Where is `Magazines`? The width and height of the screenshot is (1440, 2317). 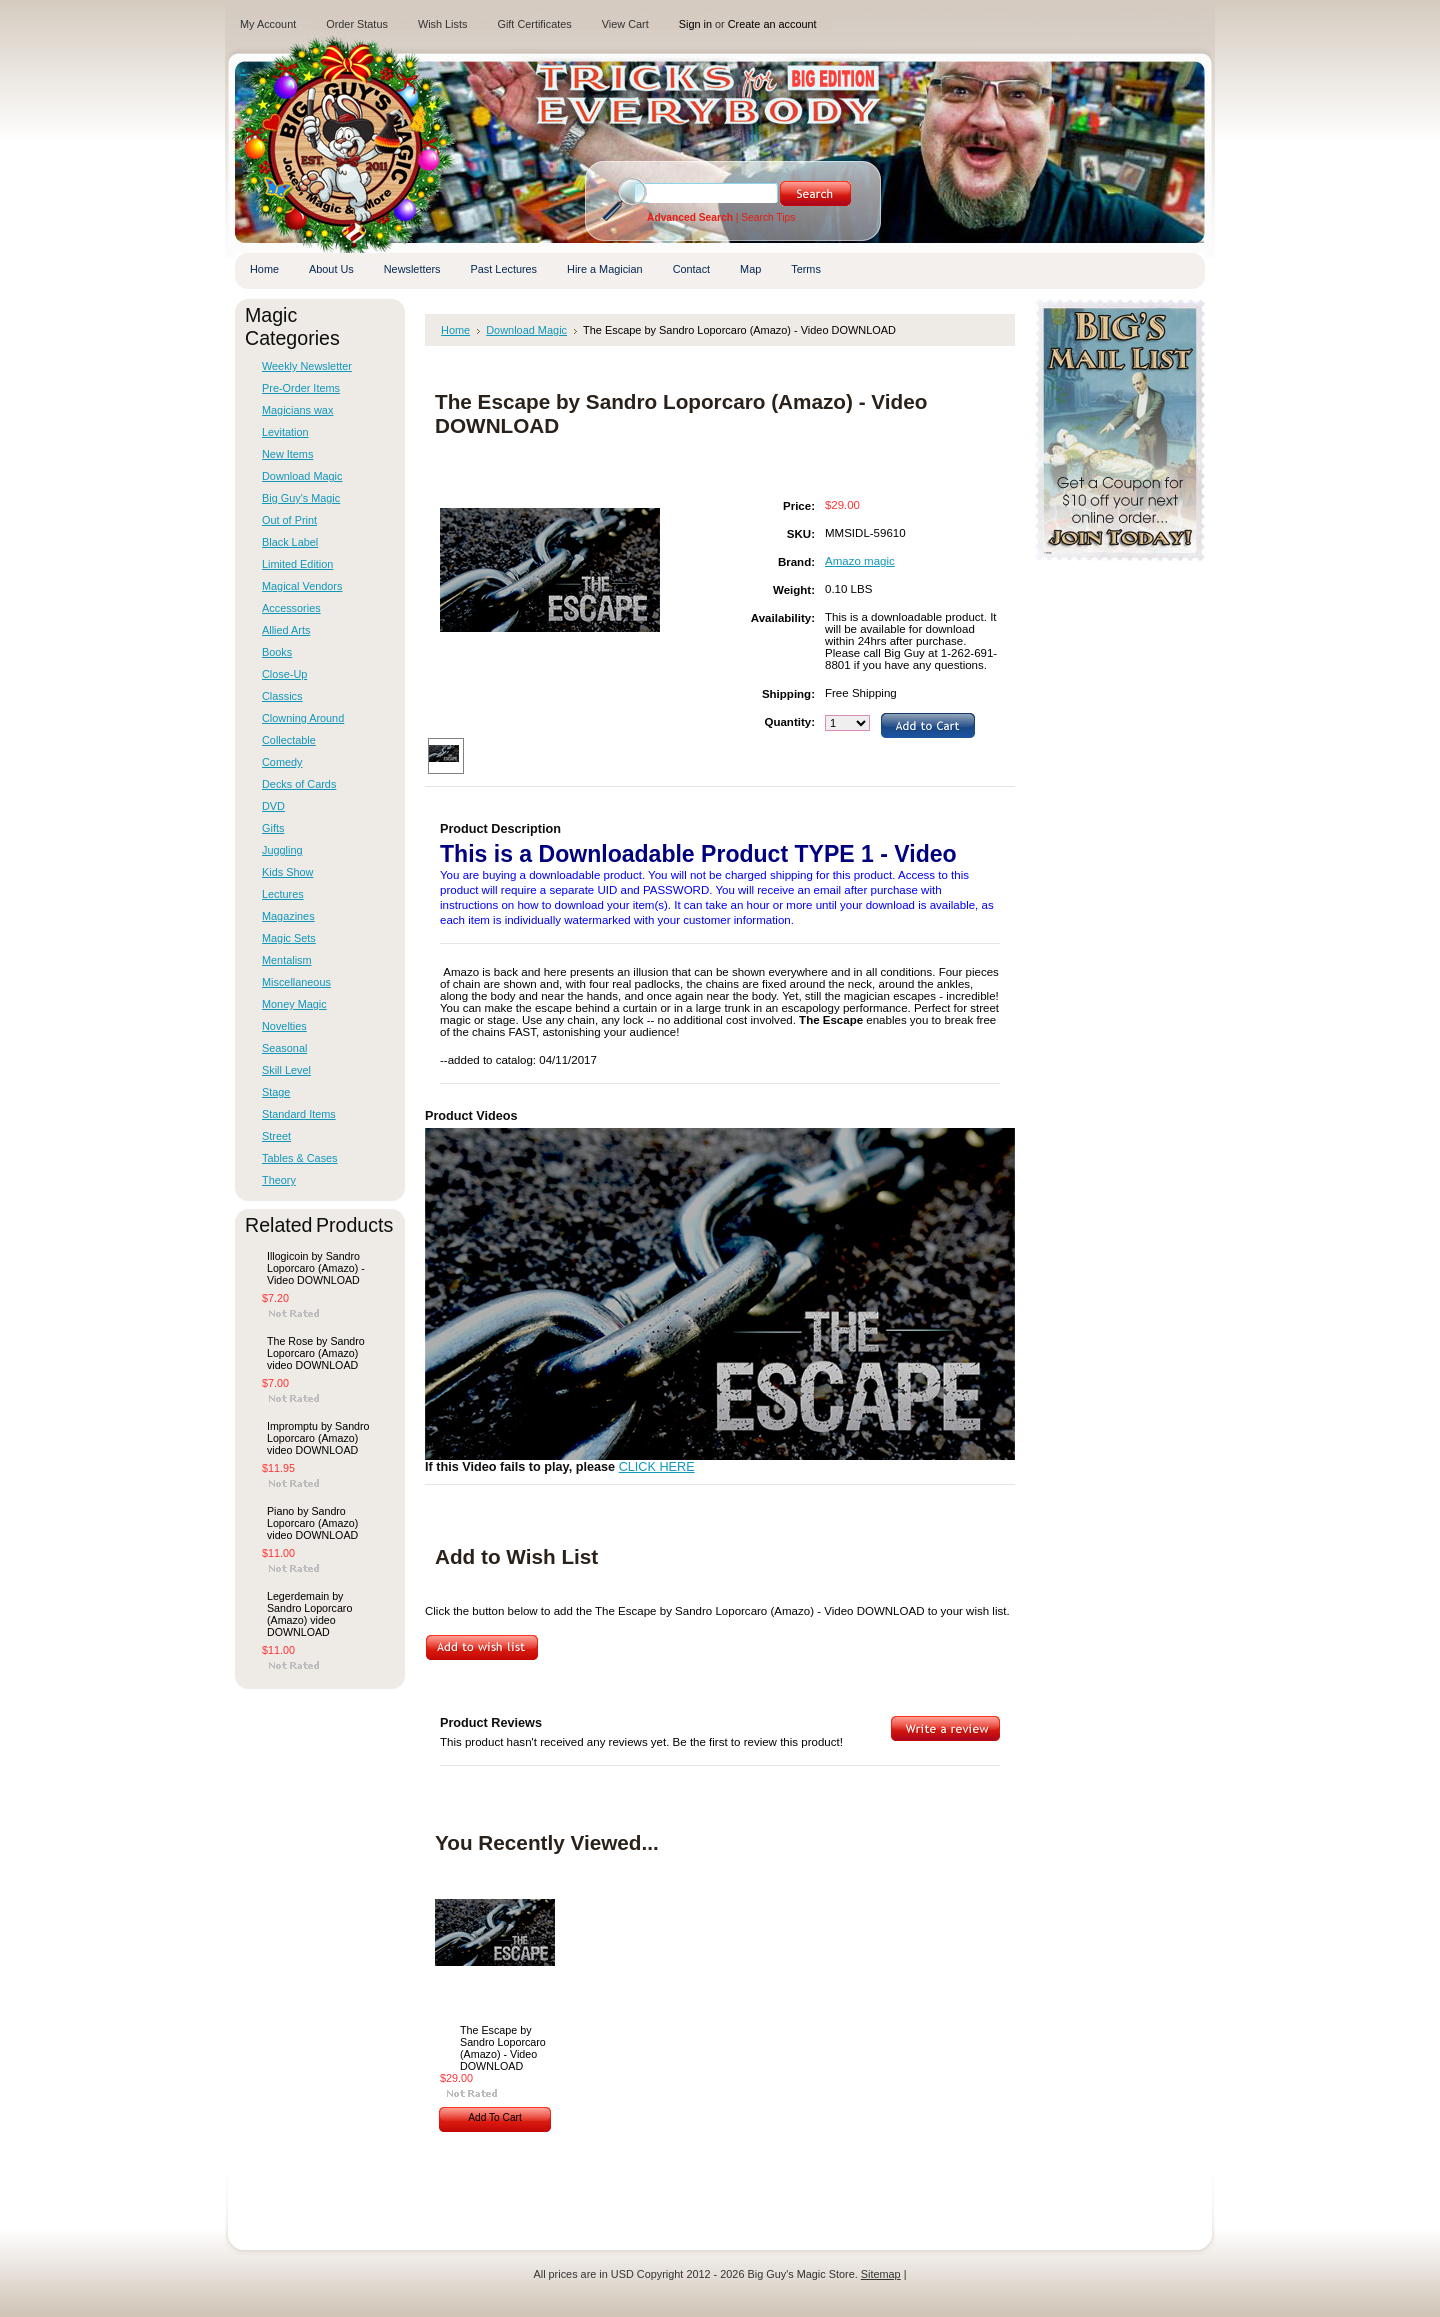 Magazines is located at coordinates (288, 916).